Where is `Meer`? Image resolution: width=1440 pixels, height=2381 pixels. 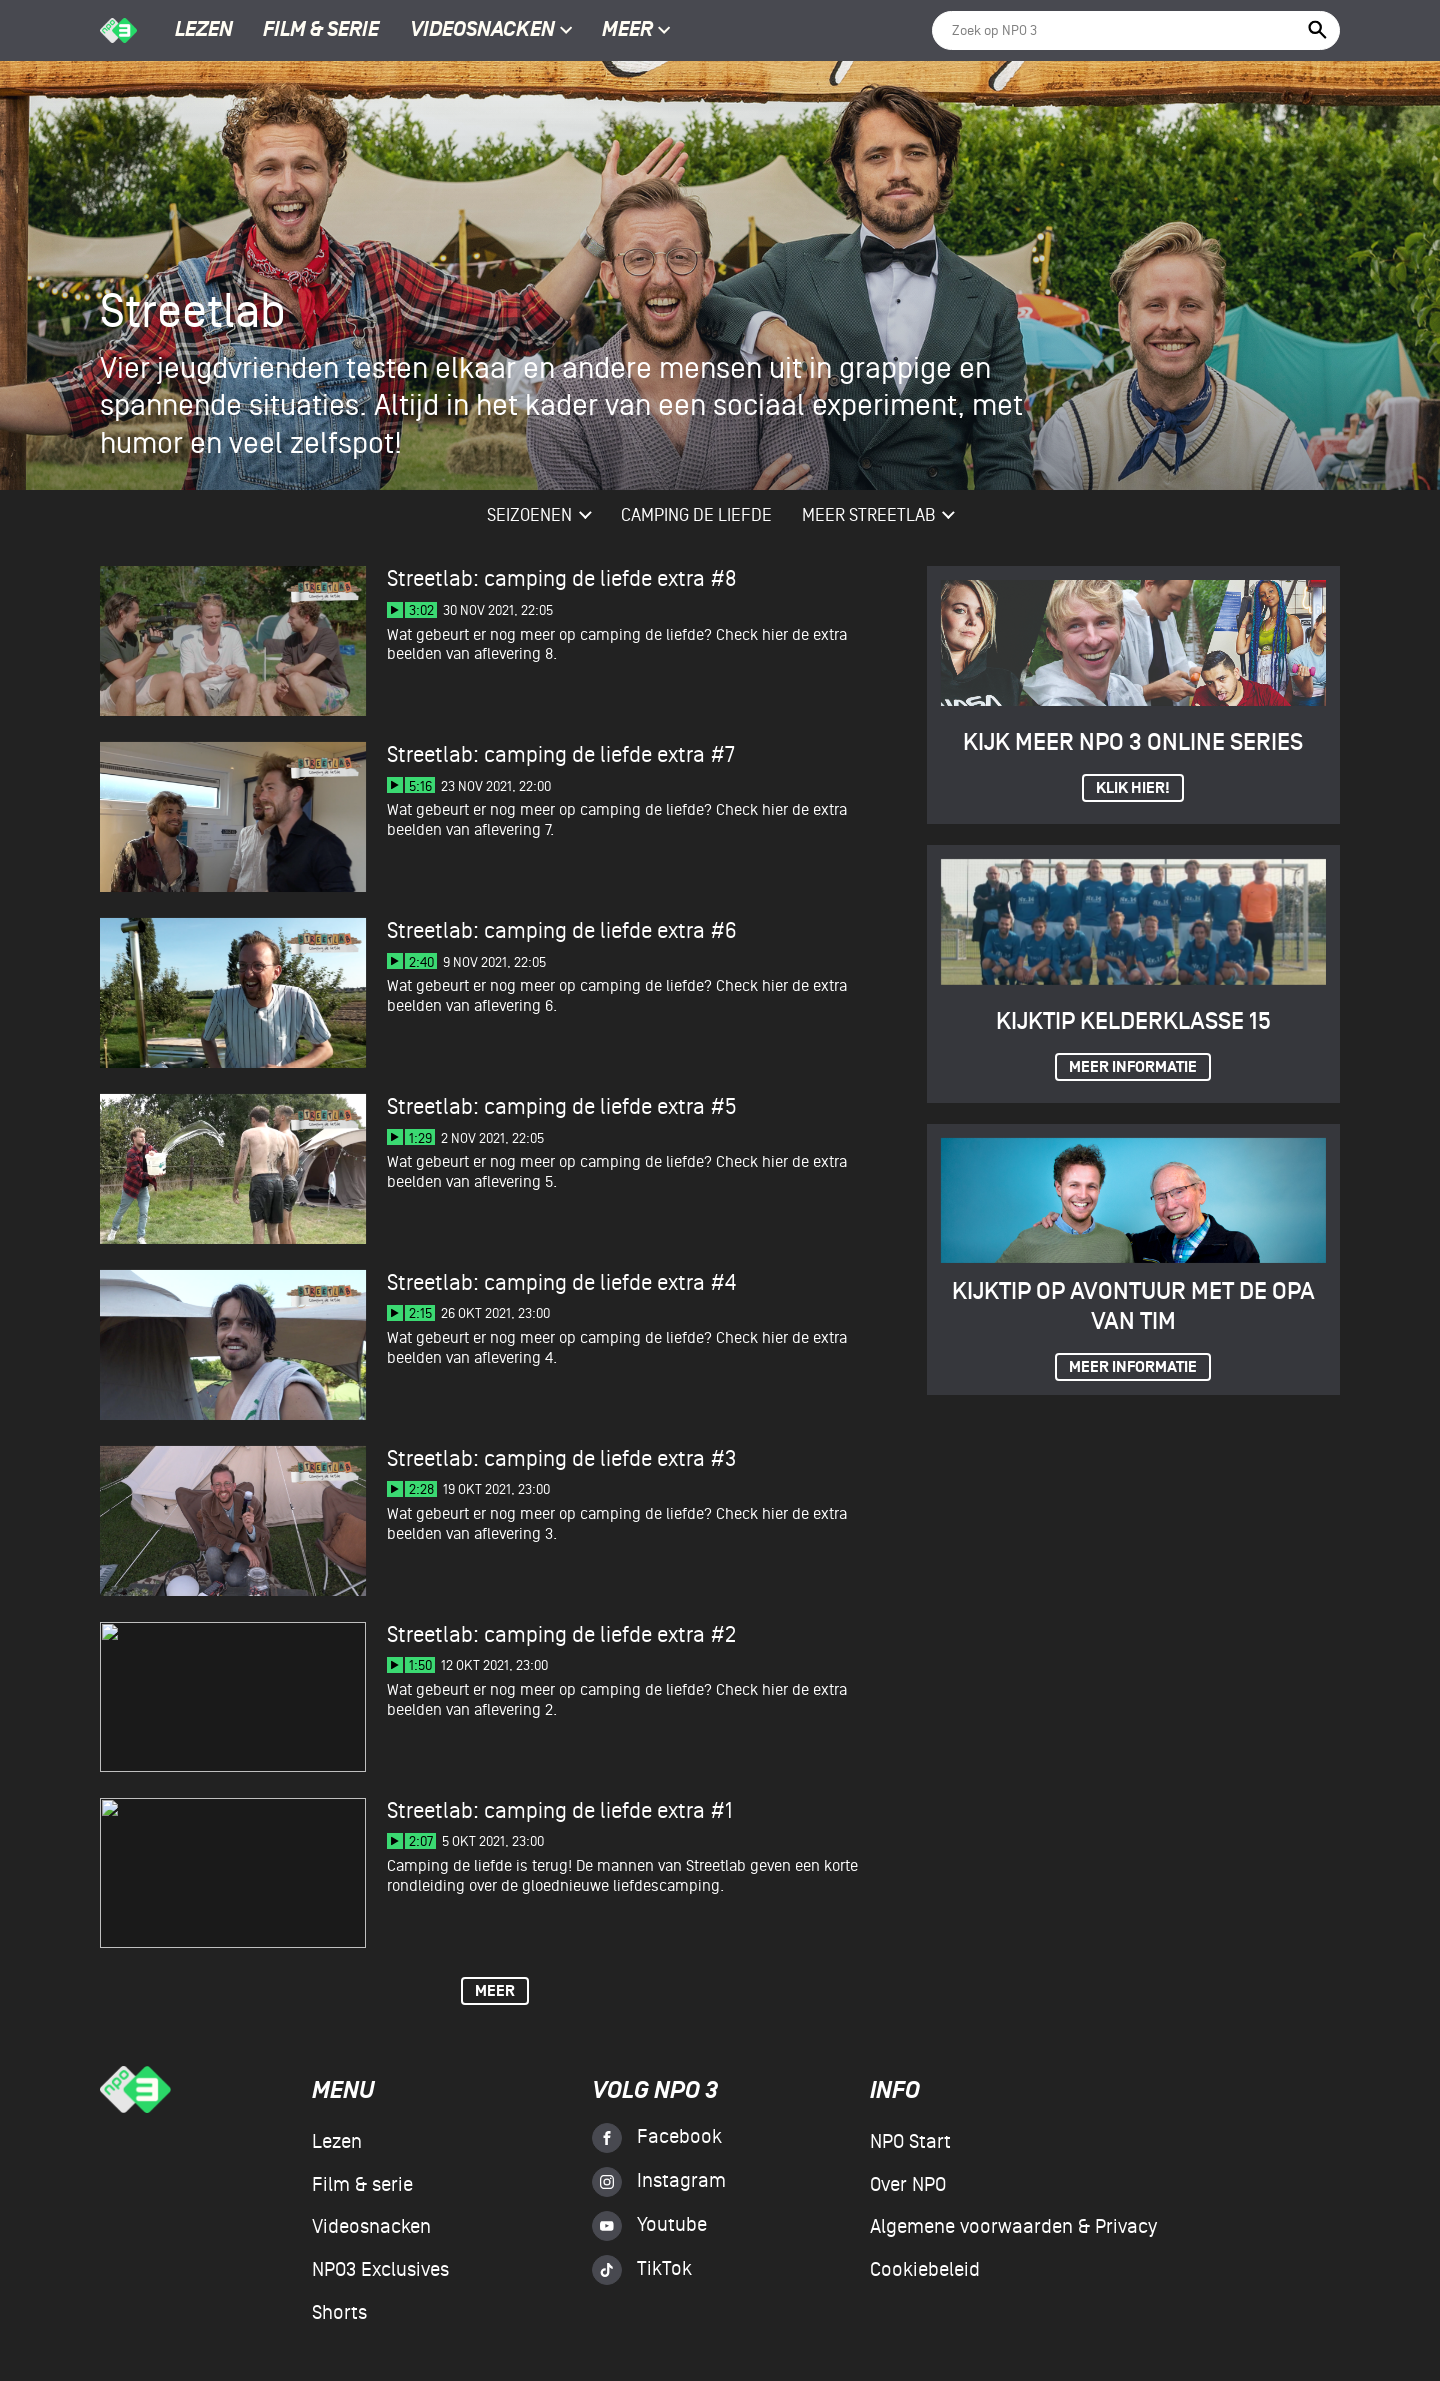
Meer is located at coordinates (636, 31).